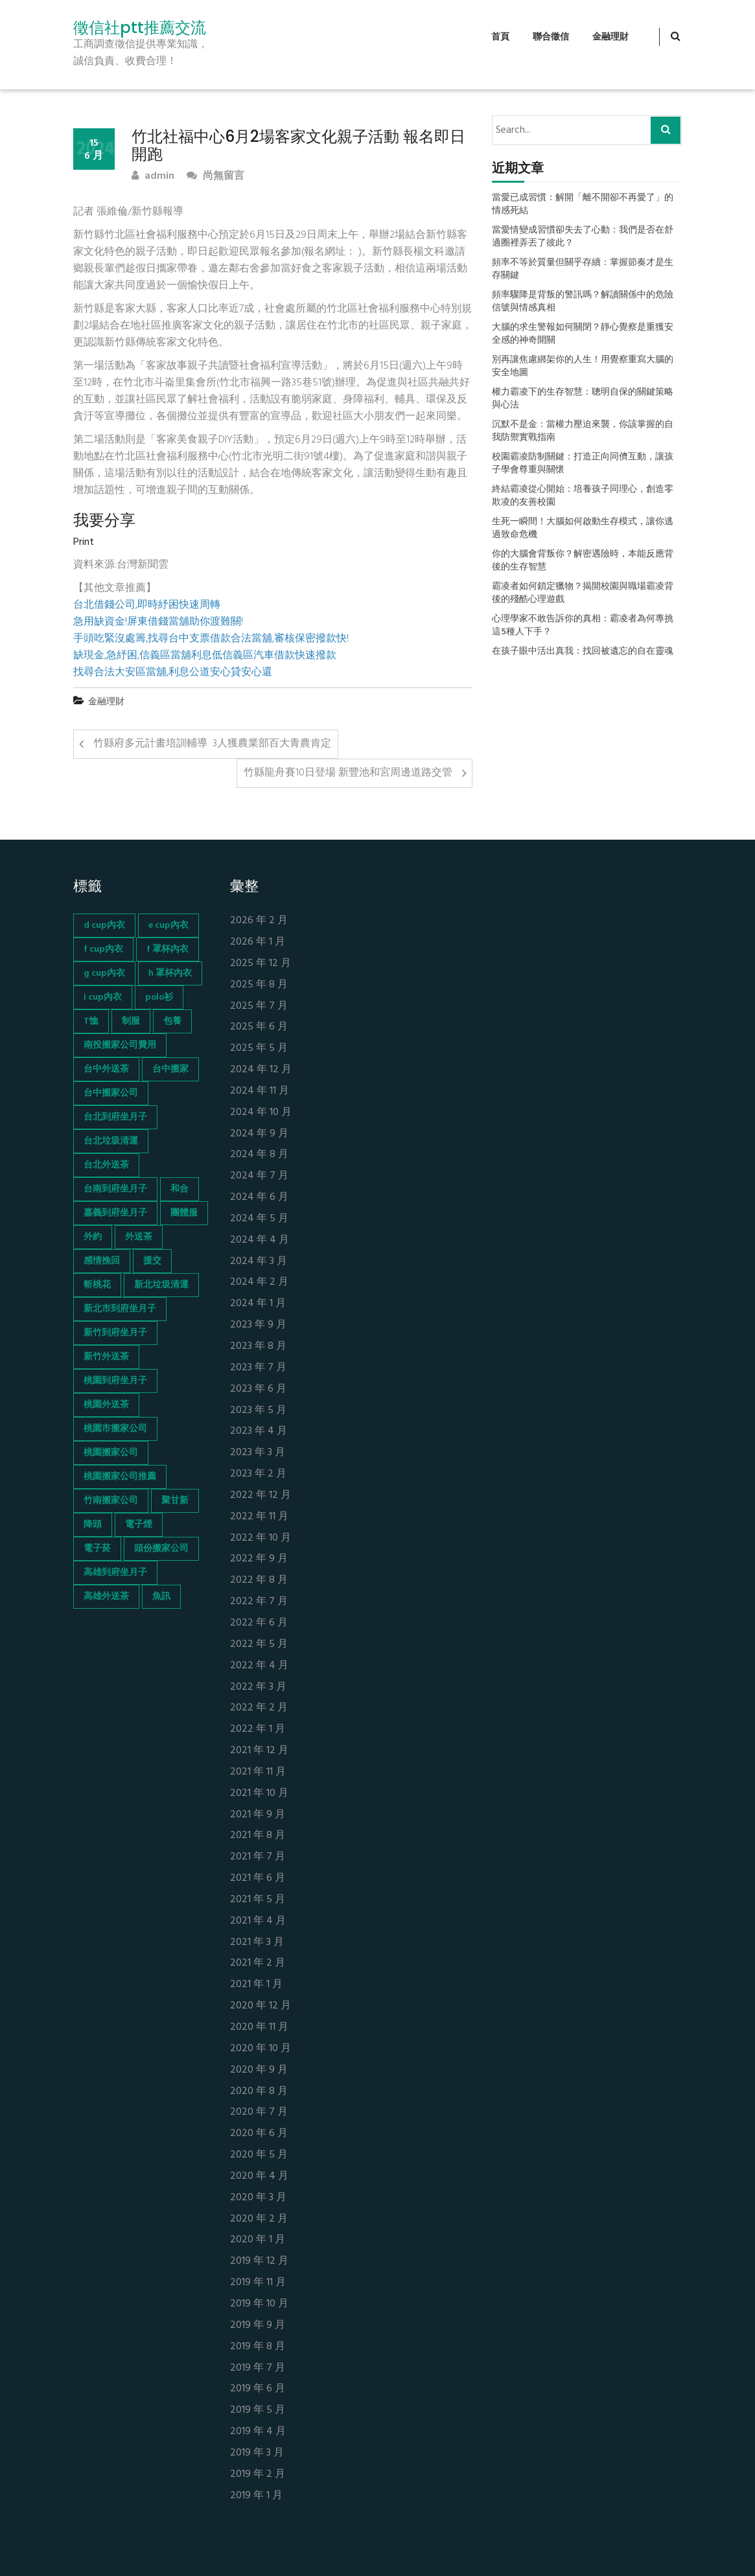 This screenshot has width=755, height=2576. I want to click on 2023 年 7 月, so click(258, 1368).